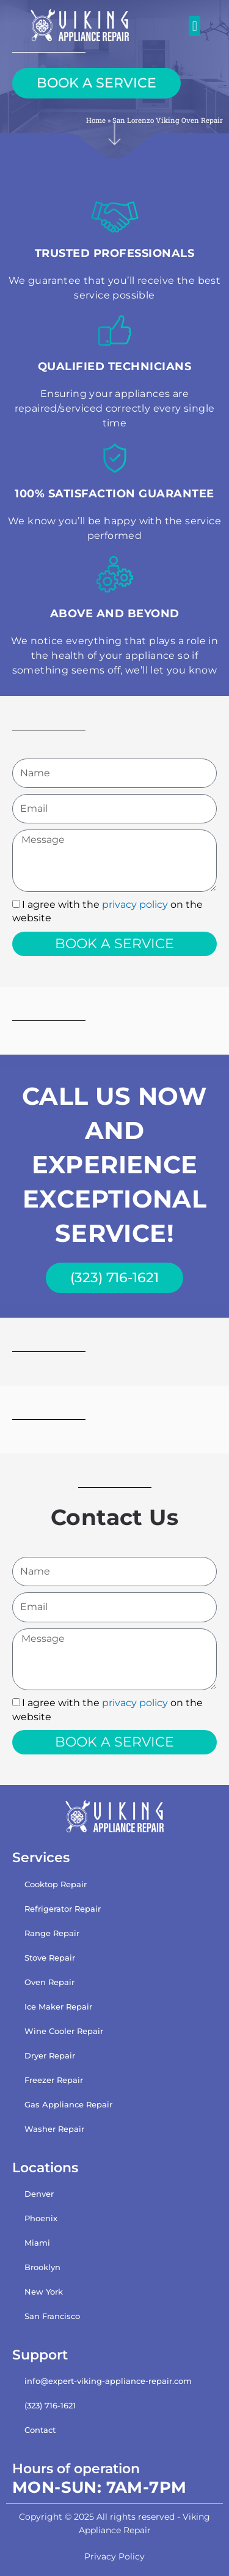  What do you see at coordinates (39, 2194) in the screenshot?
I see `Denver` at bounding box center [39, 2194].